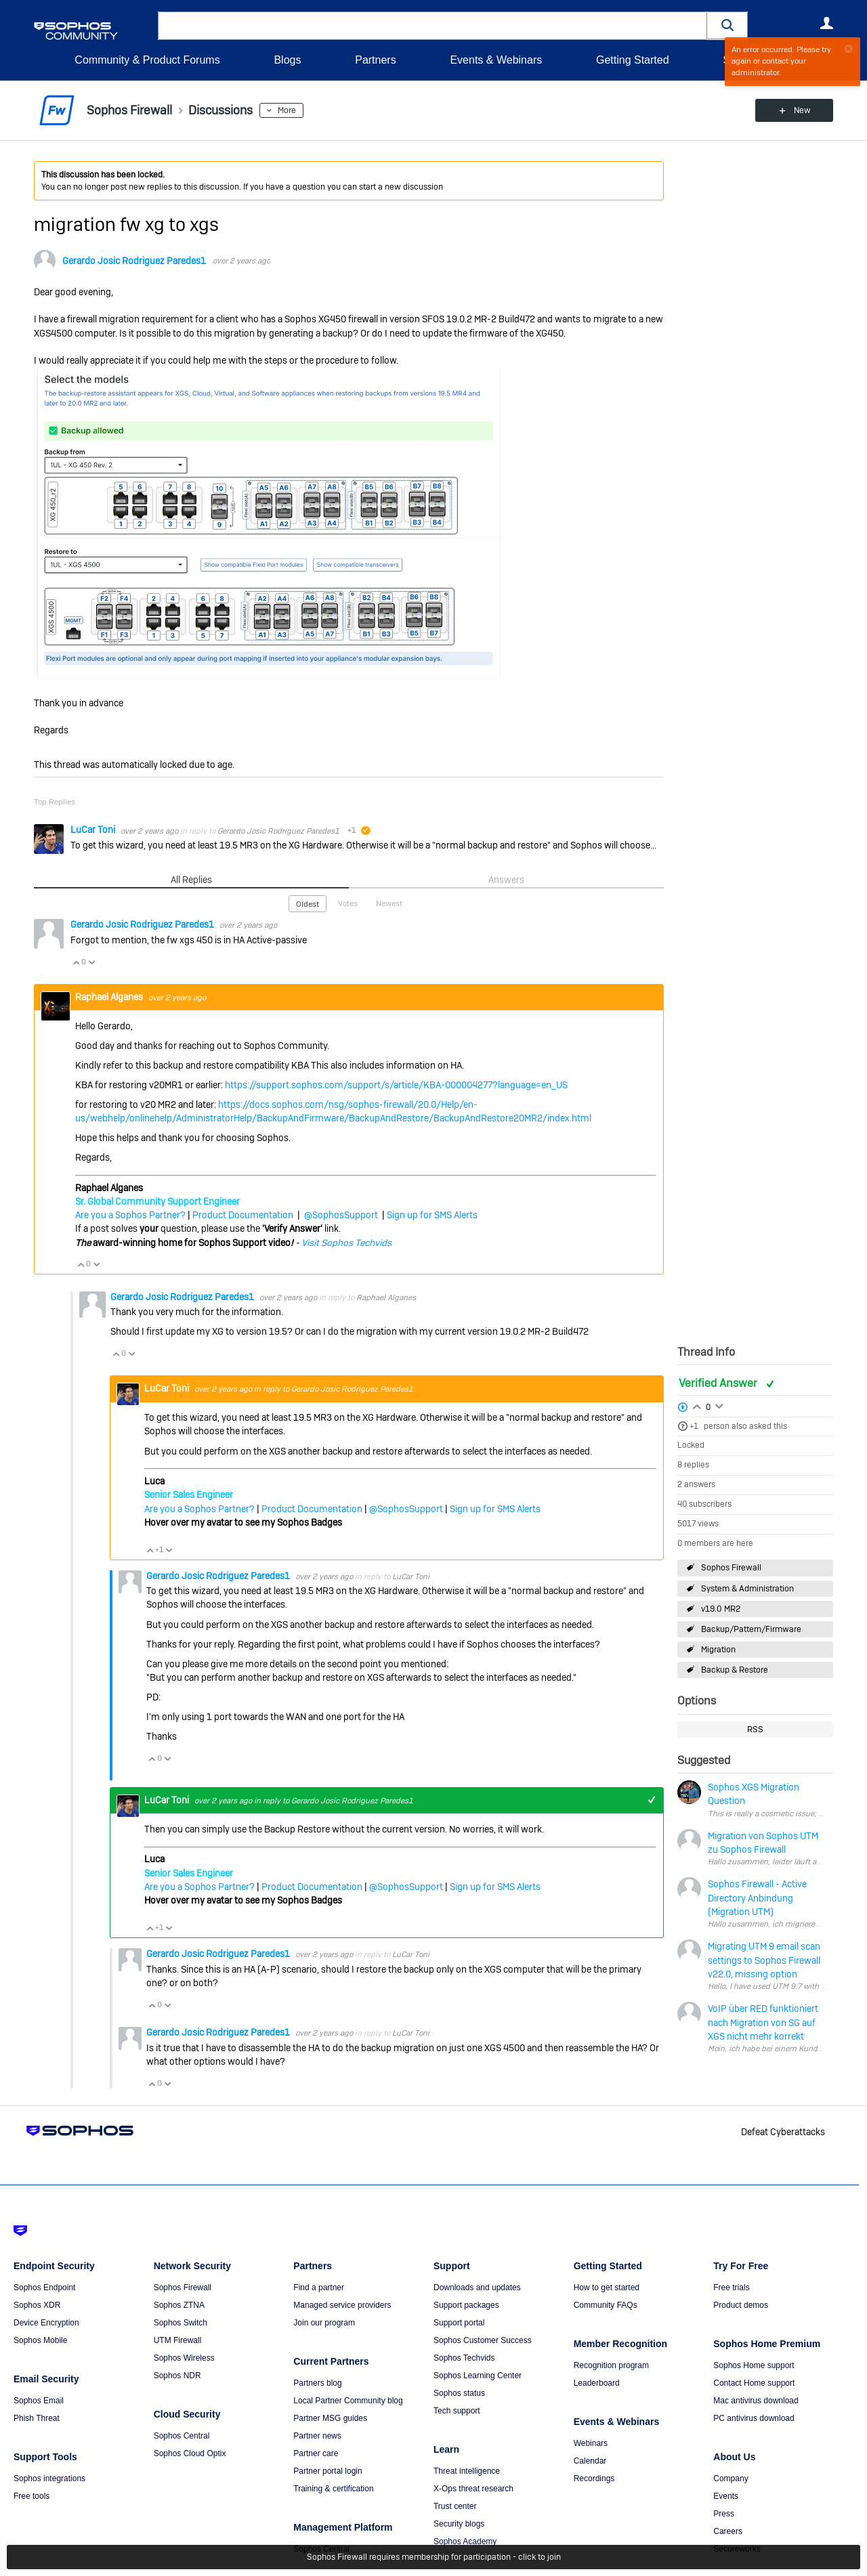 The image size is (867, 2576). I want to click on Sophos Wireless, so click(184, 2358).